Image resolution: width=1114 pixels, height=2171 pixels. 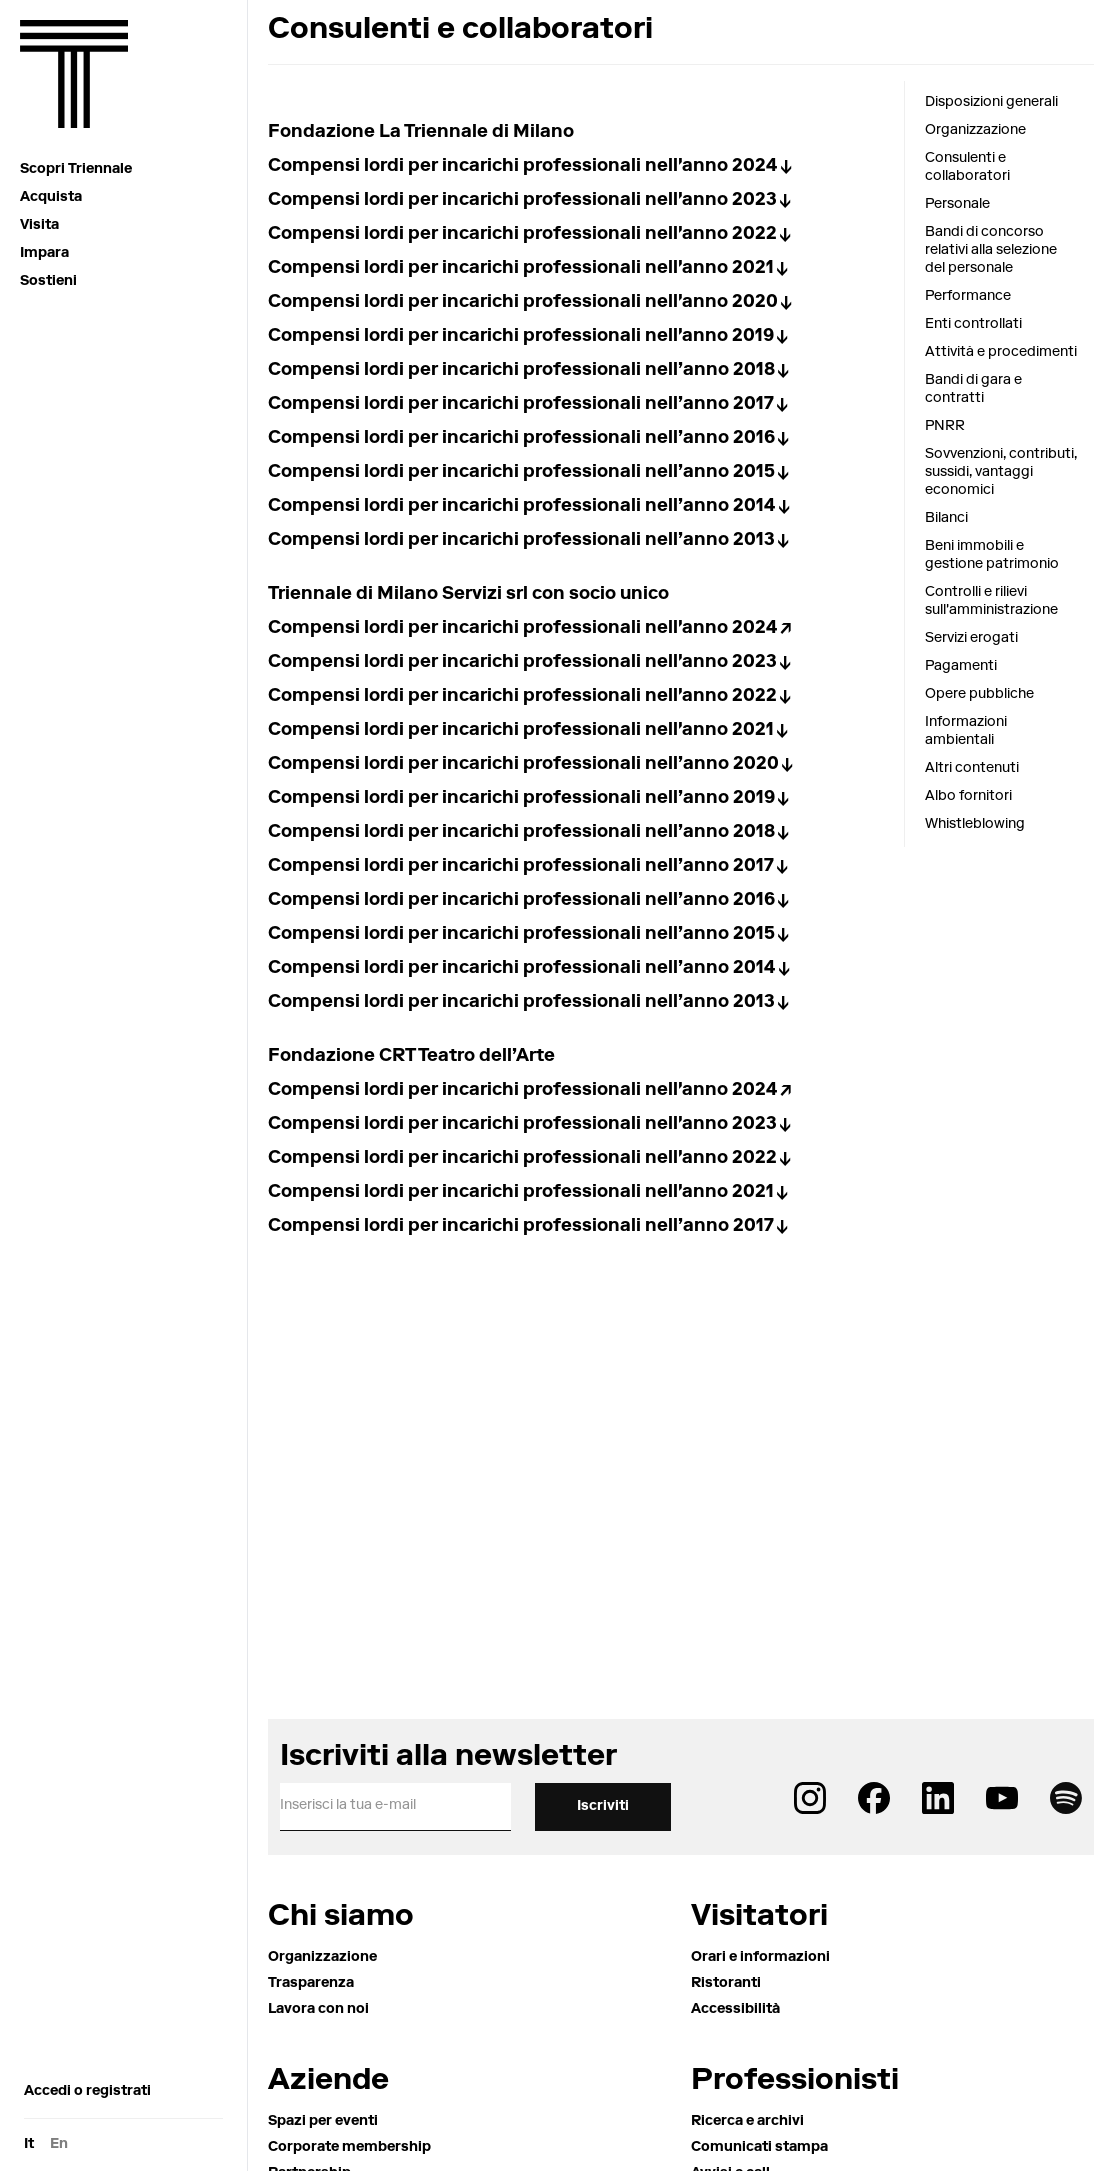 What do you see at coordinates (522, 507) in the screenshot?
I see `Compensi lordi per incarichi professionali nell’anno 2014` at bounding box center [522, 507].